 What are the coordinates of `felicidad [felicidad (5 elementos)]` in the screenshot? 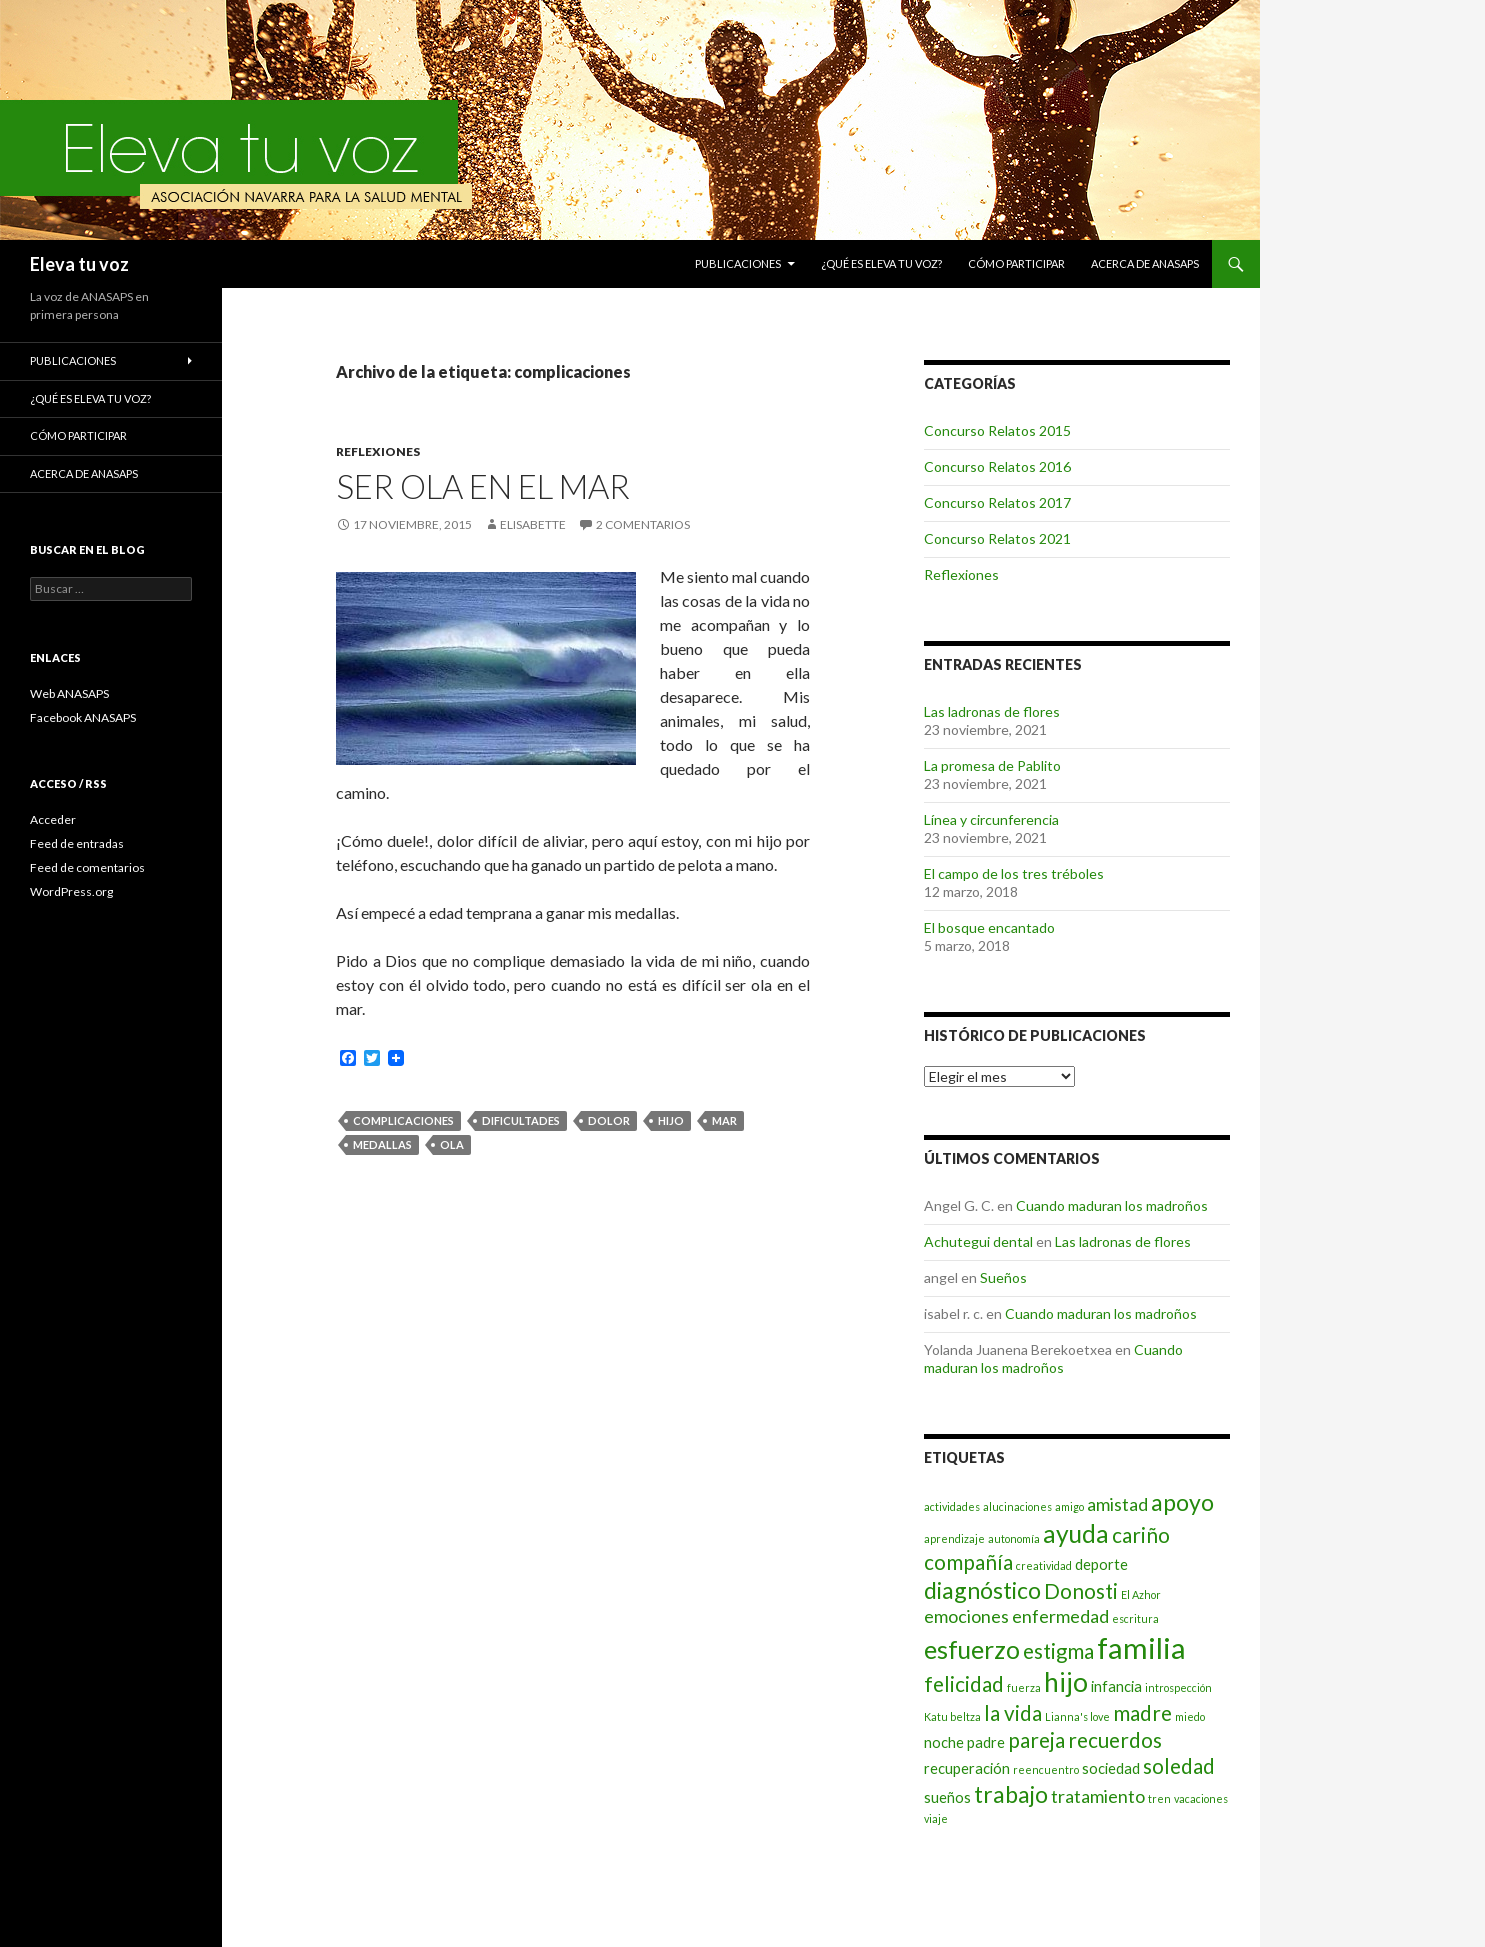 It's located at (964, 1684).